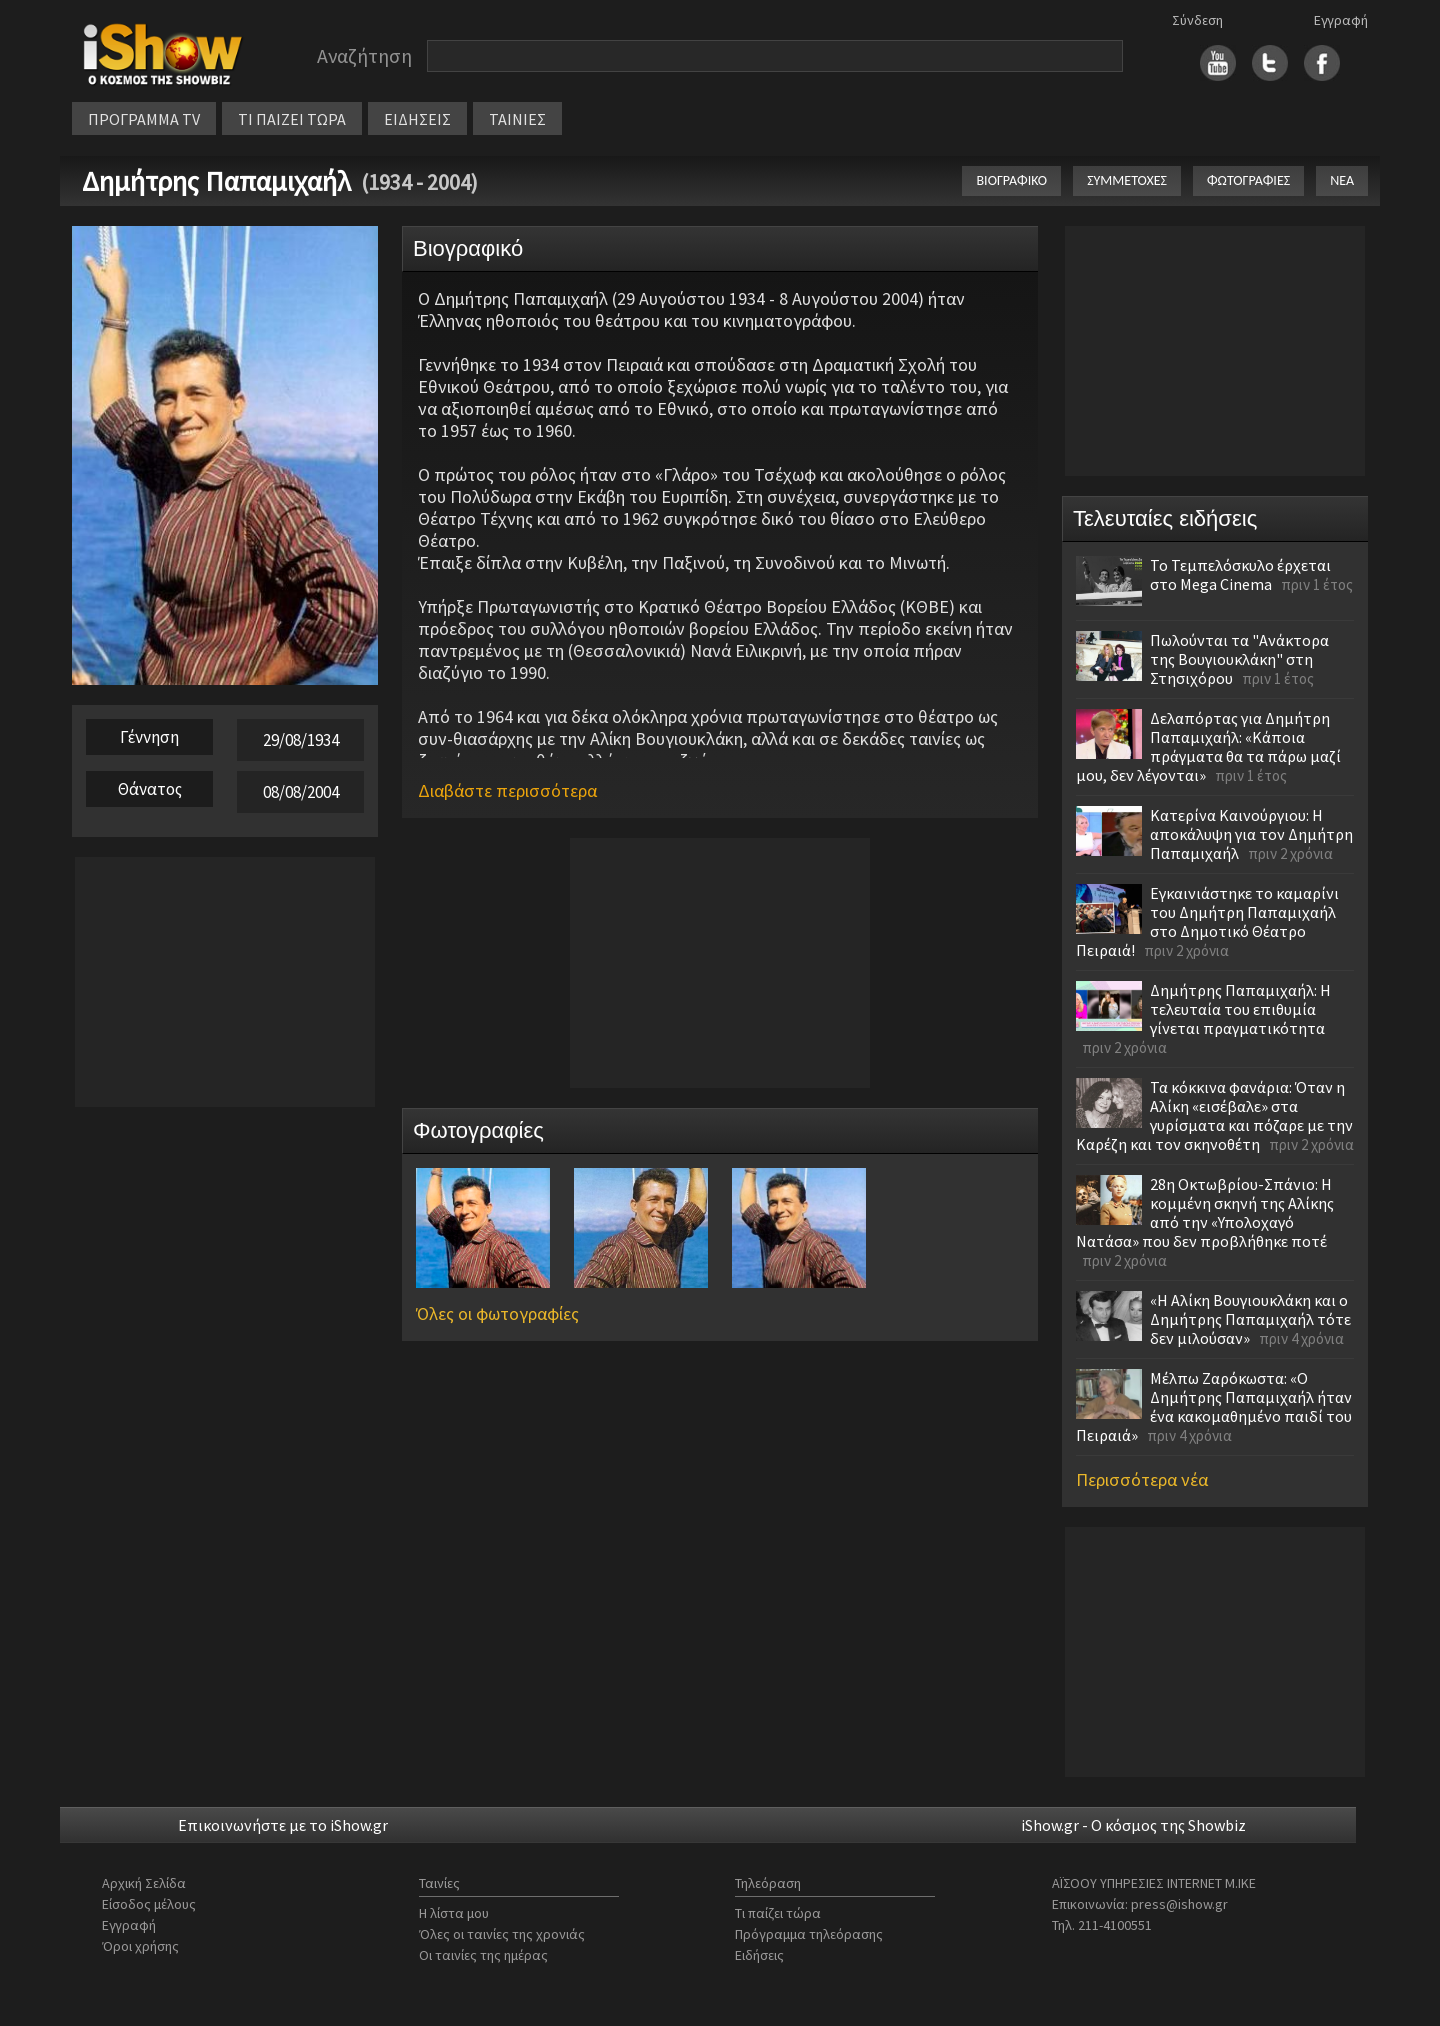 Image resolution: width=1440 pixels, height=2026 pixels. Describe the element at coordinates (1214, 1115) in the screenshot. I see `Τα κόκκινα φανάρια: Όταν η Αλίκη «εισέβαλε» στα γυρίσματα και πόζαρε με την Καρέζη και τον σκηνοθέτη` at that location.